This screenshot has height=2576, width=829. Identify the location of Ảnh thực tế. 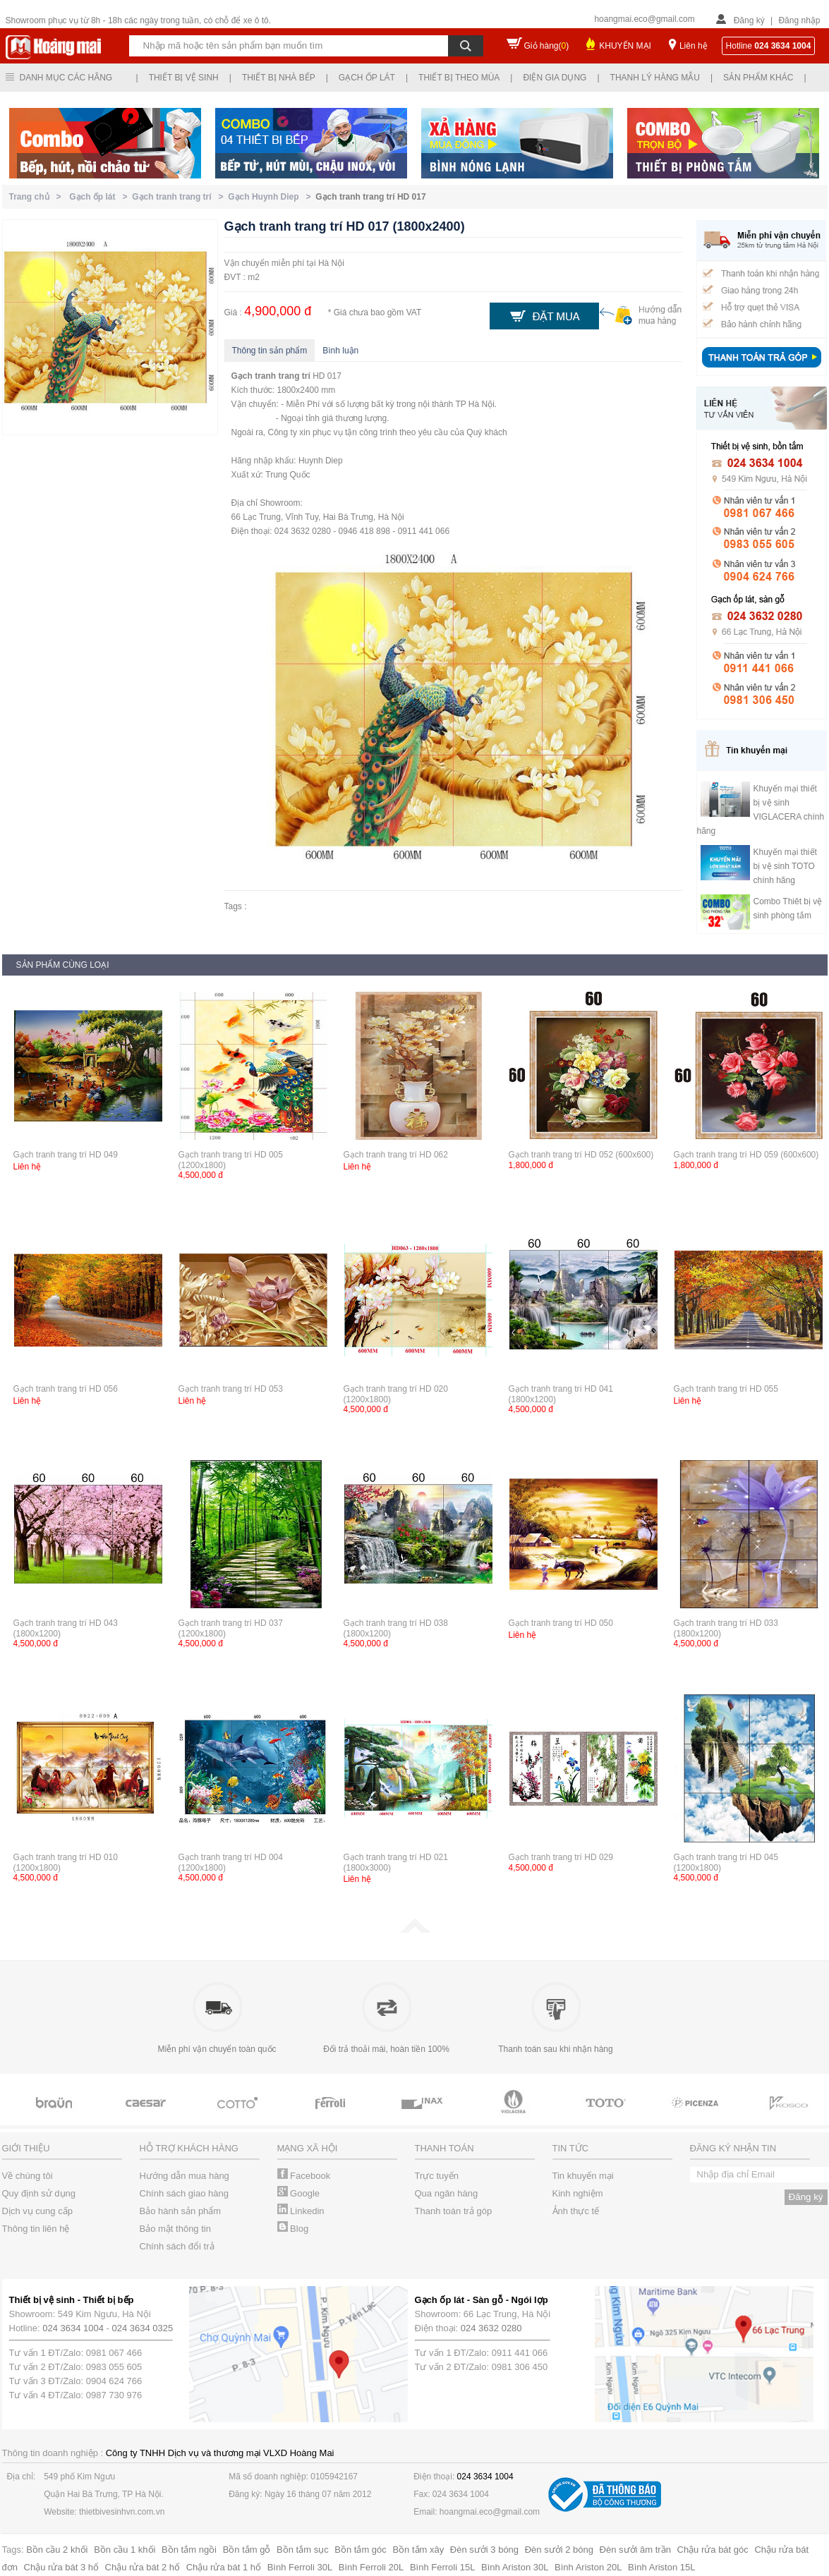
(576, 2211).